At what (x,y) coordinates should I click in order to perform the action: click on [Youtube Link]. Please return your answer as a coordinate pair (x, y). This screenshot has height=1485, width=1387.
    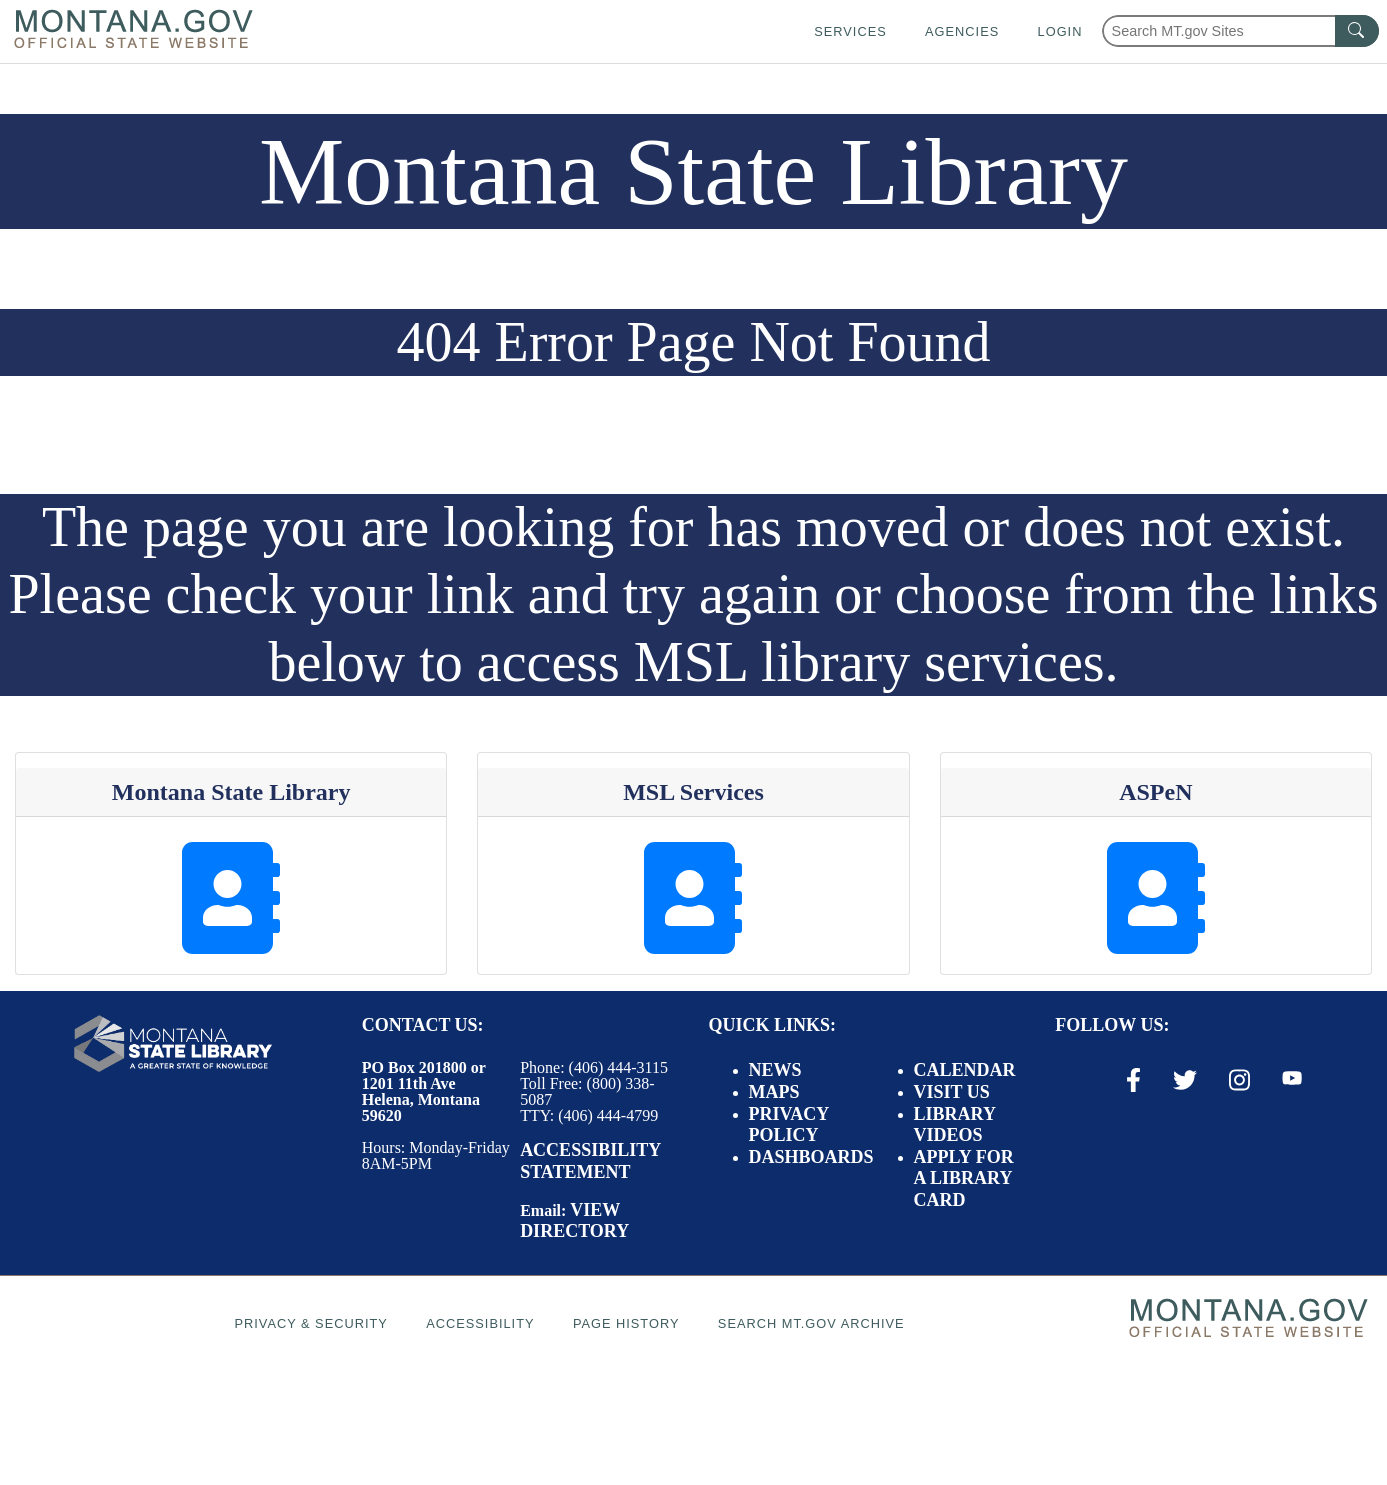
    Looking at the image, I should click on (1292, 1079).